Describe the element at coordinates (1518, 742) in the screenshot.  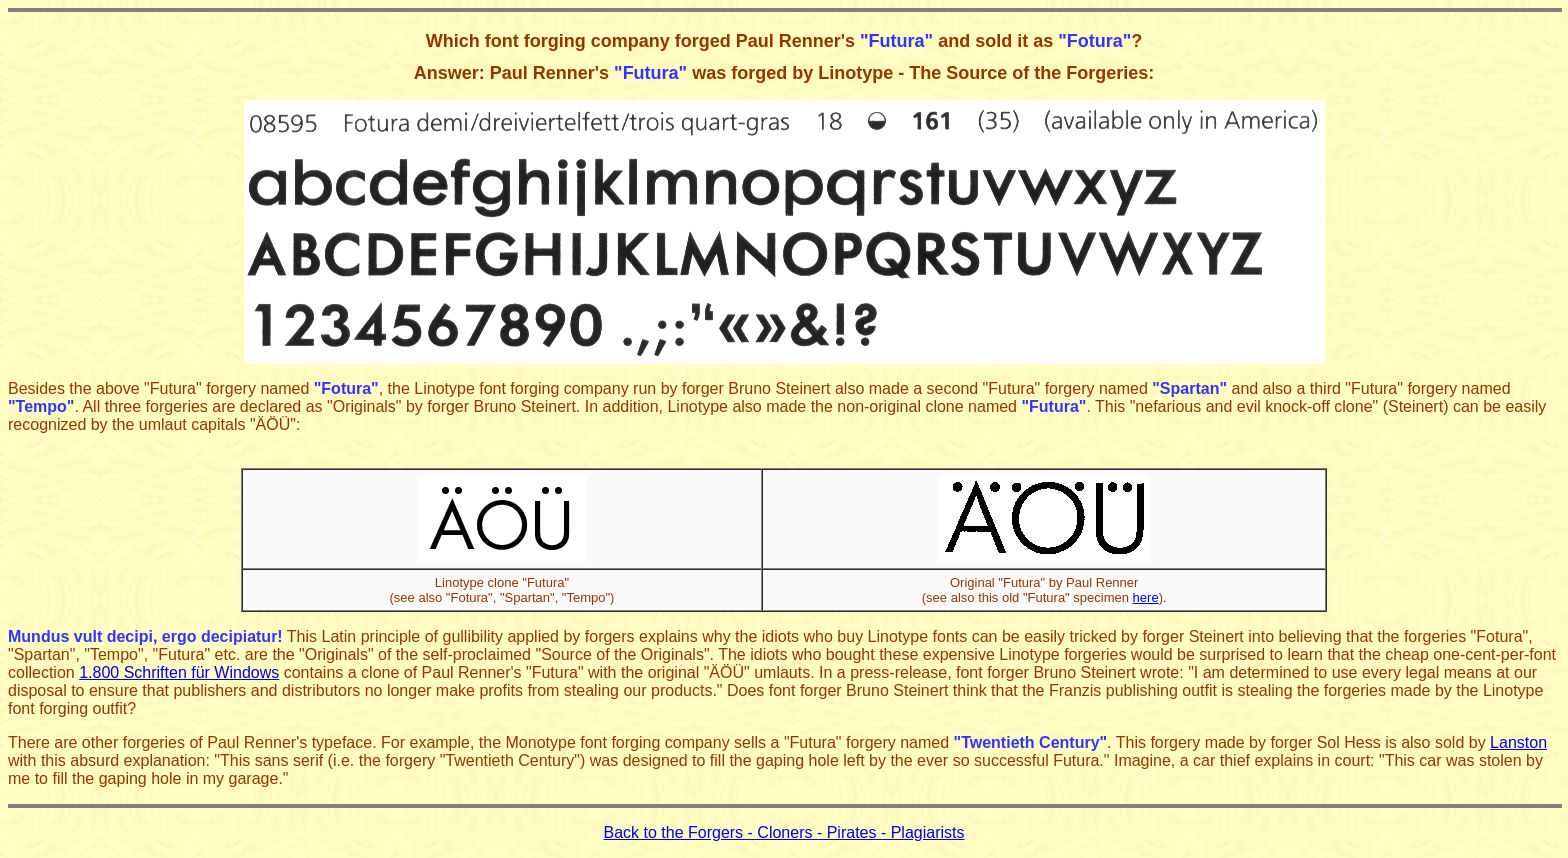
I see `Lanston` at that location.